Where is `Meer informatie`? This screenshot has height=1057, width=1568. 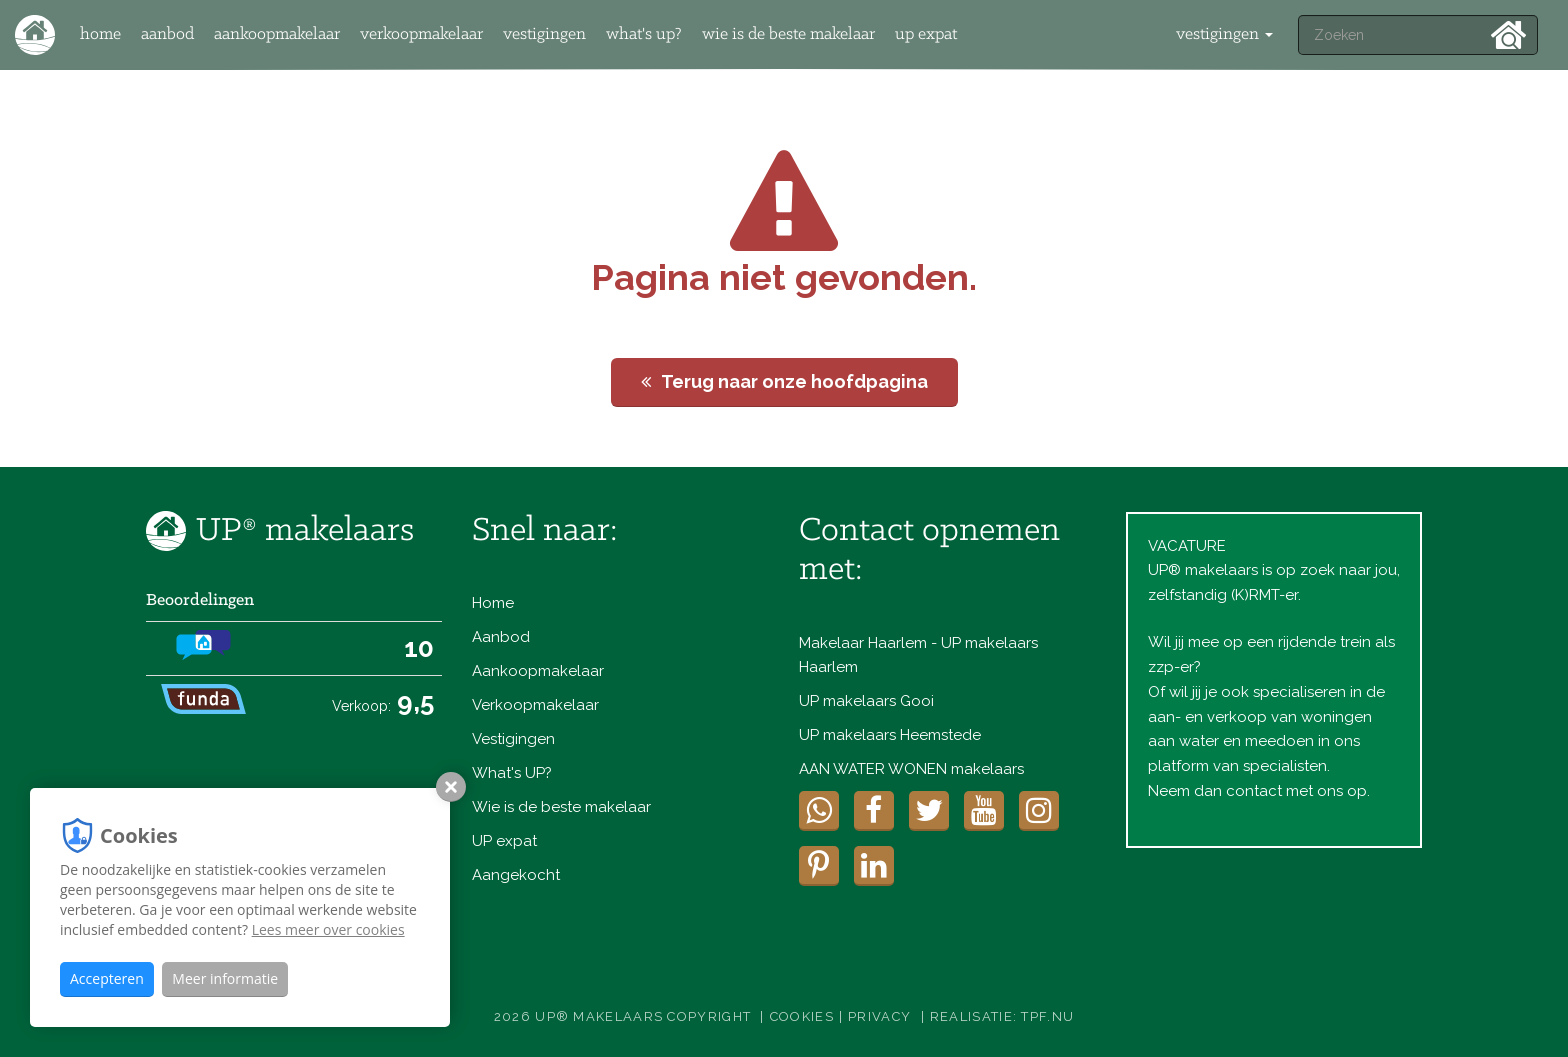
Meer informatie is located at coordinates (225, 978).